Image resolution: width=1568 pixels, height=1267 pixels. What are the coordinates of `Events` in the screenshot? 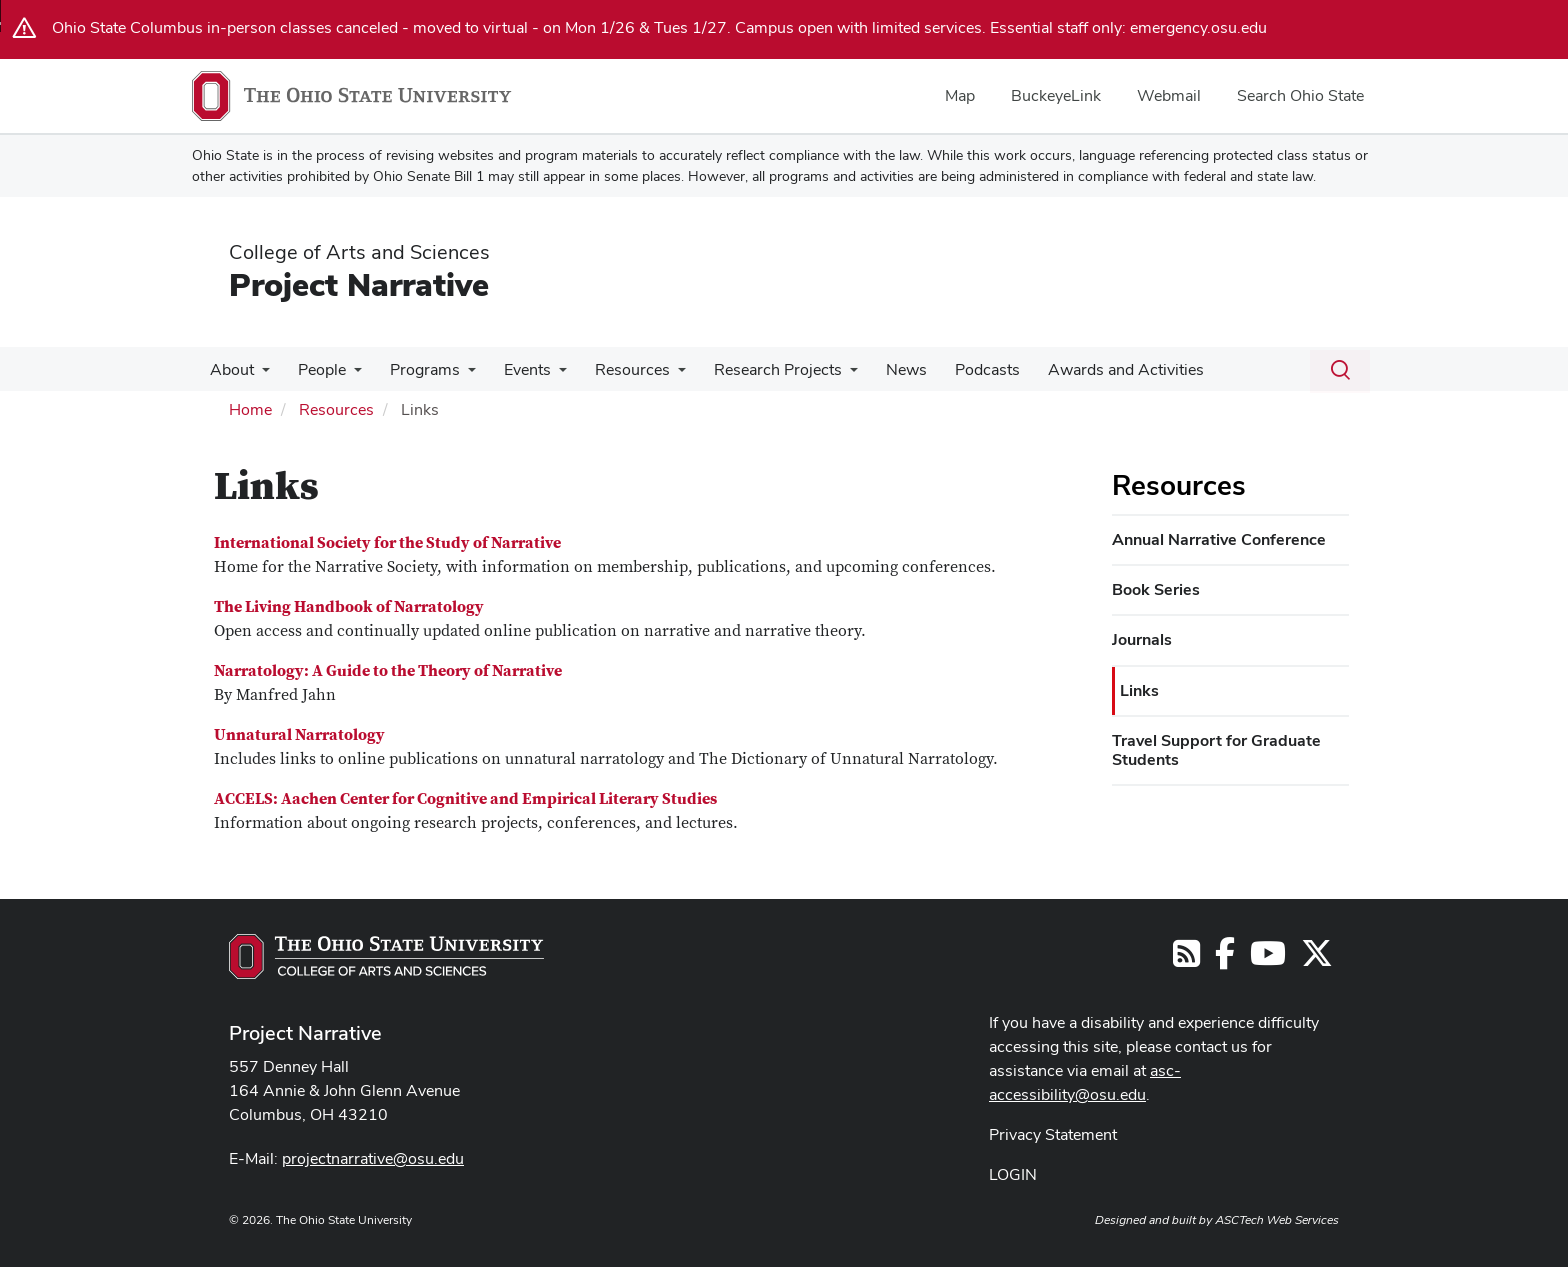 It's located at (513, 369).